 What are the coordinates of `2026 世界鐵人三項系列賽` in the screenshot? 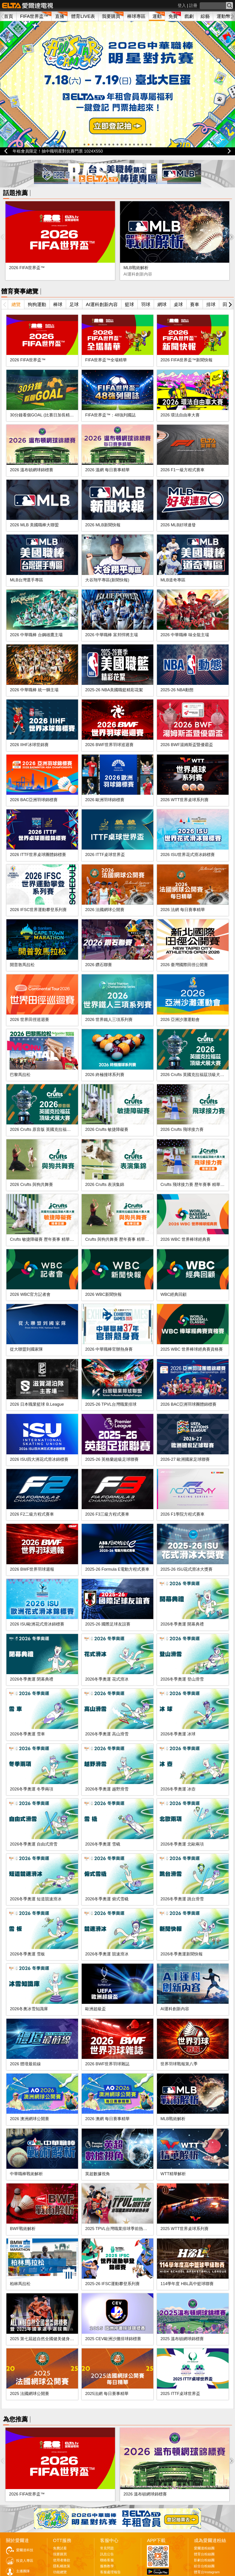 It's located at (109, 999).